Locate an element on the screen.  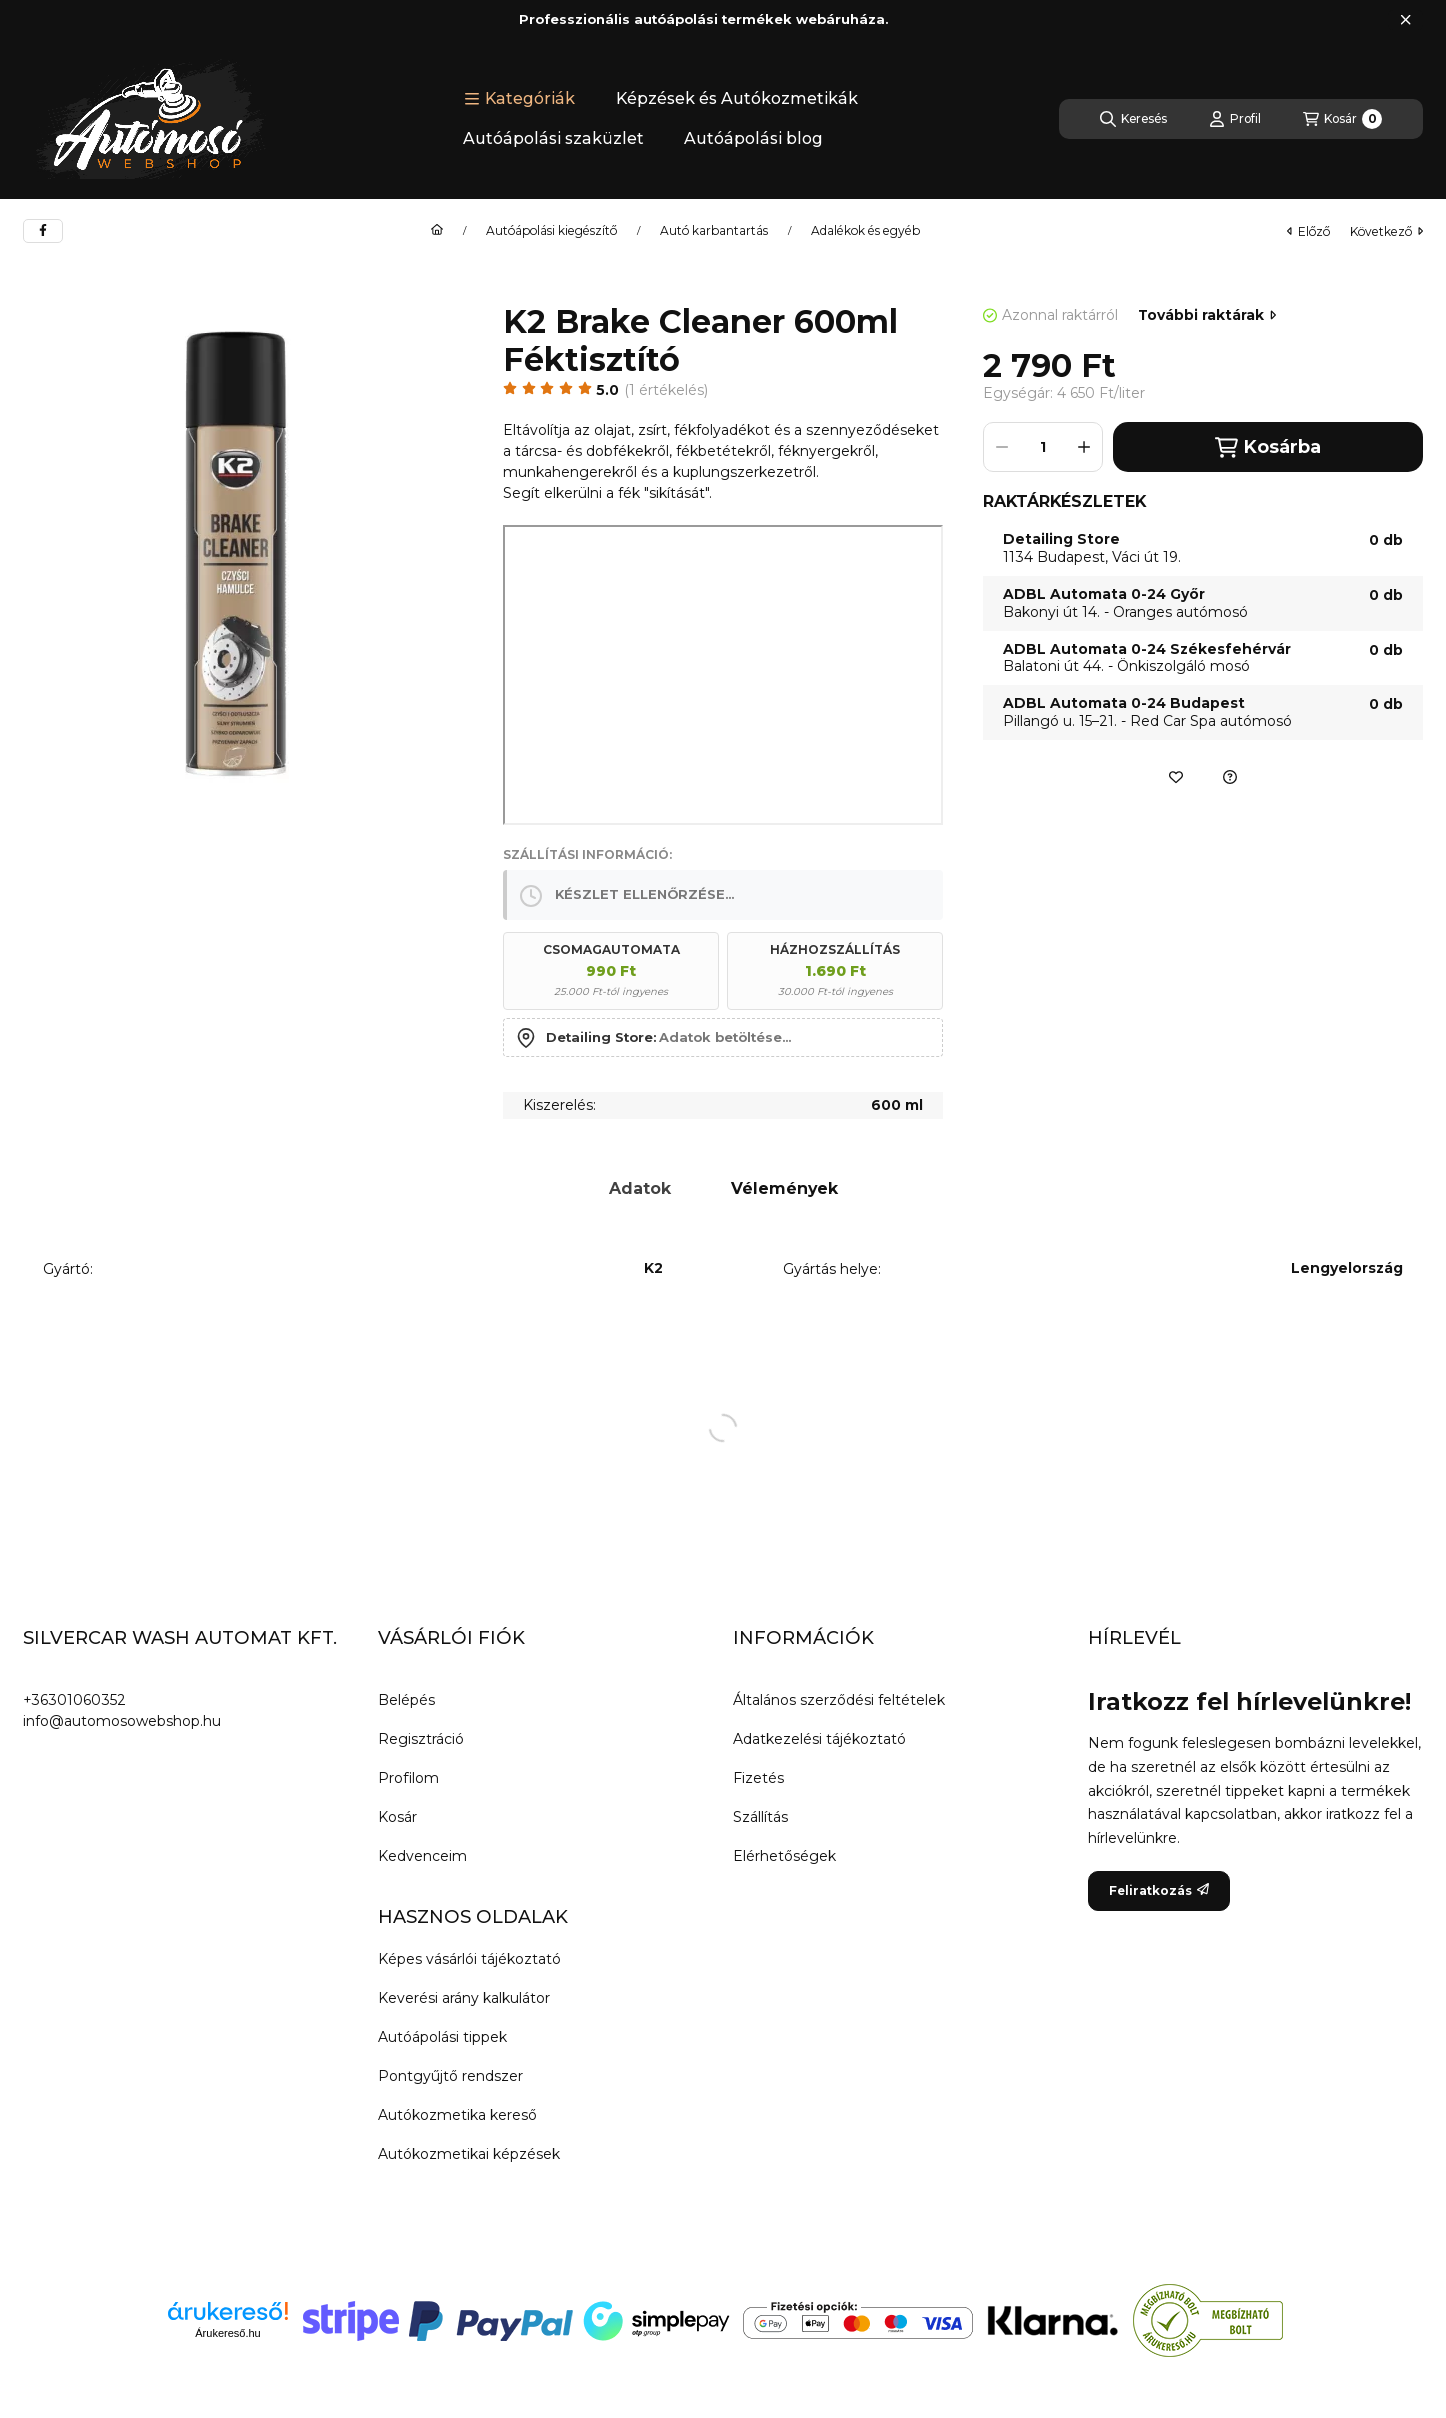
Elérhetőségek is located at coordinates (784, 1856).